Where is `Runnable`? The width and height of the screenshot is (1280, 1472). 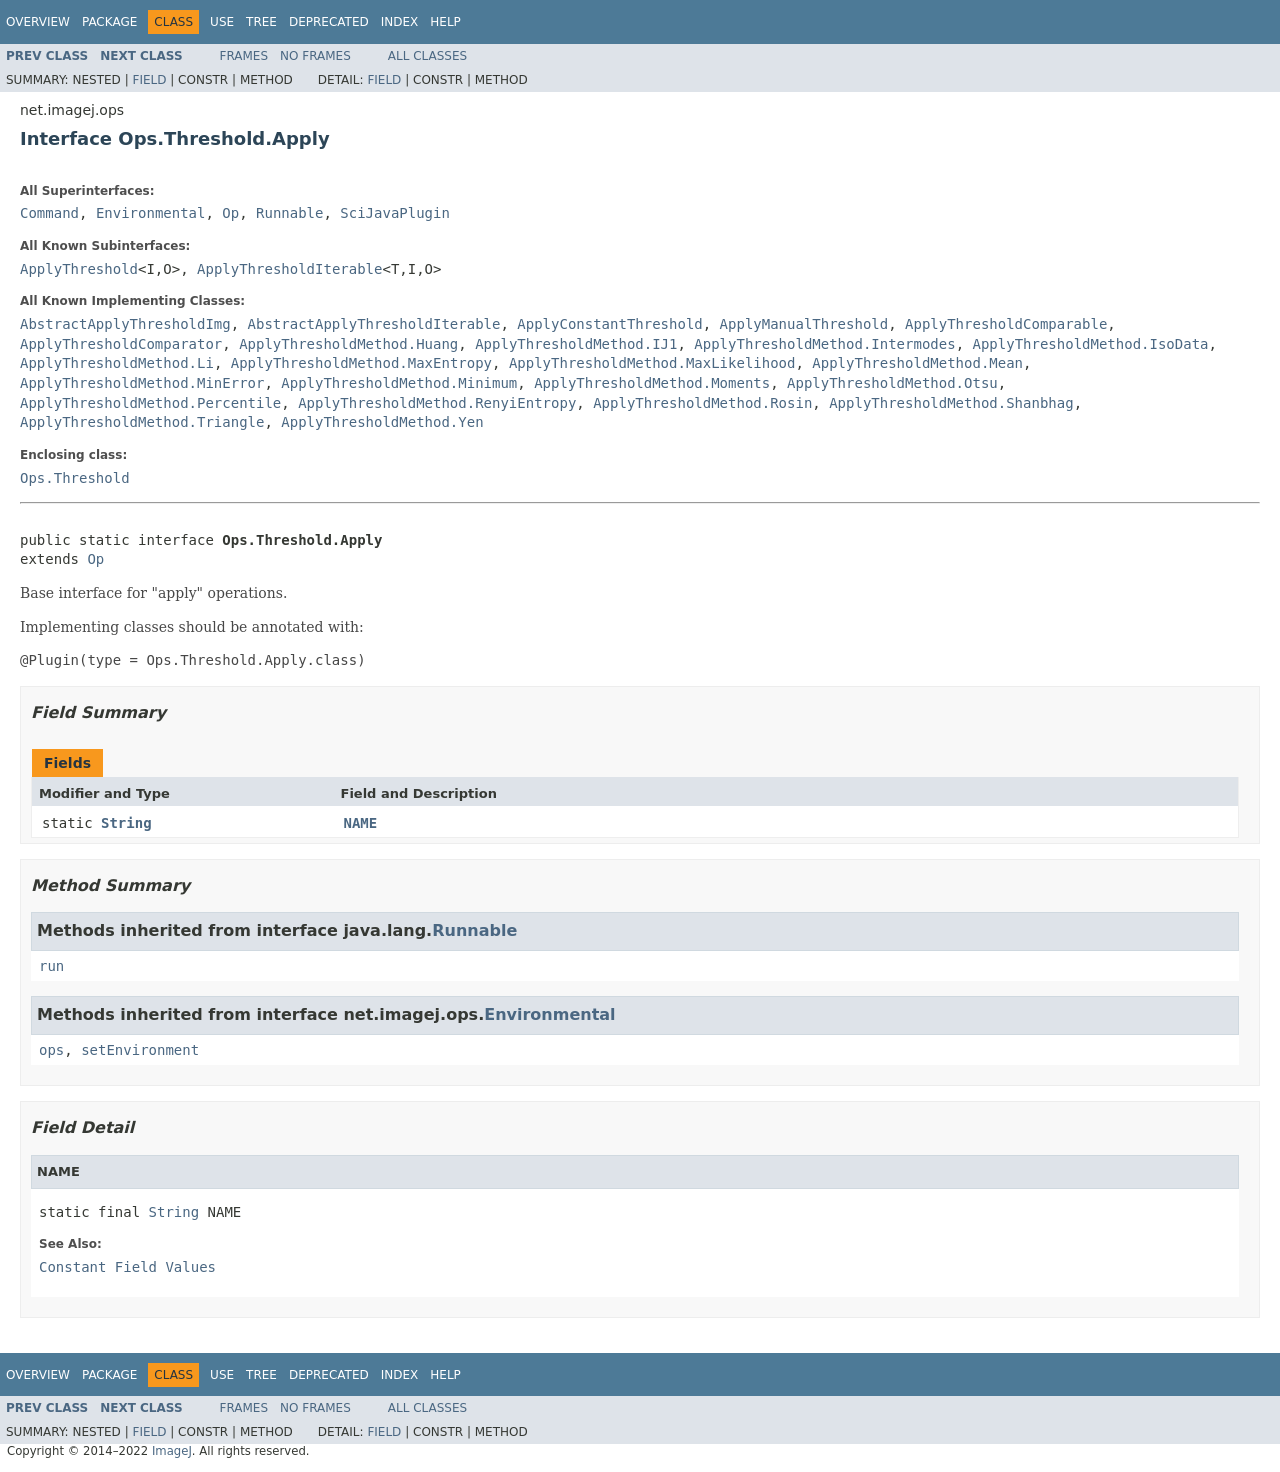
Runnable is located at coordinates (289, 213).